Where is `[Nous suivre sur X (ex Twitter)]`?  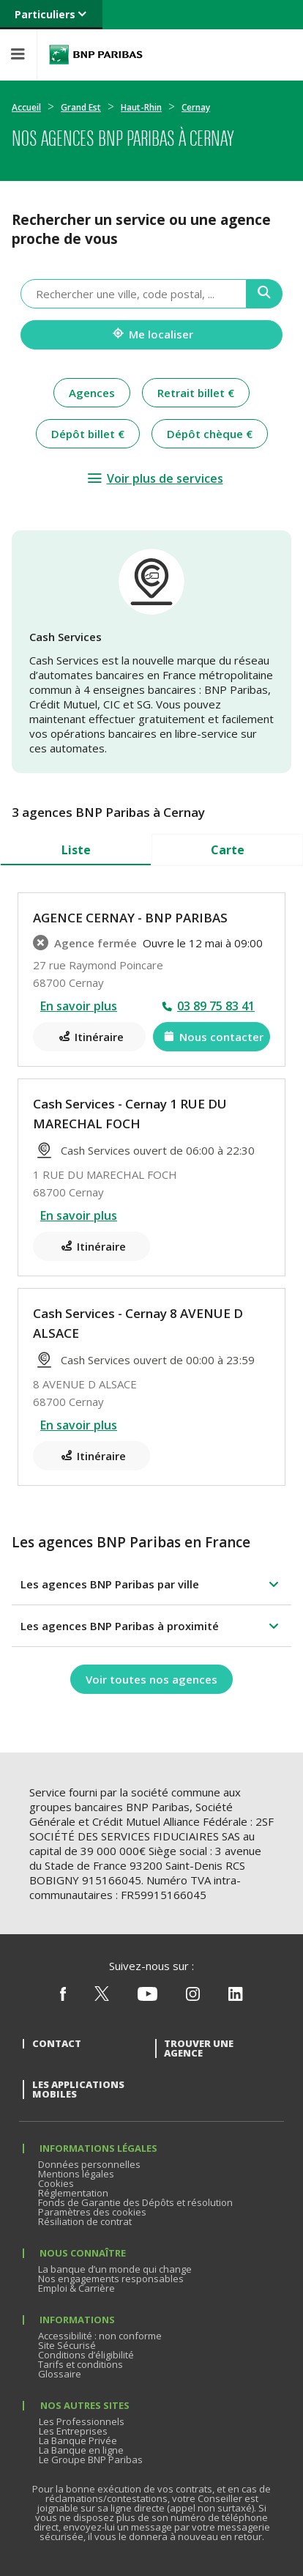
[Nous suivre sur X (ex Twitter)] is located at coordinates (101, 1997).